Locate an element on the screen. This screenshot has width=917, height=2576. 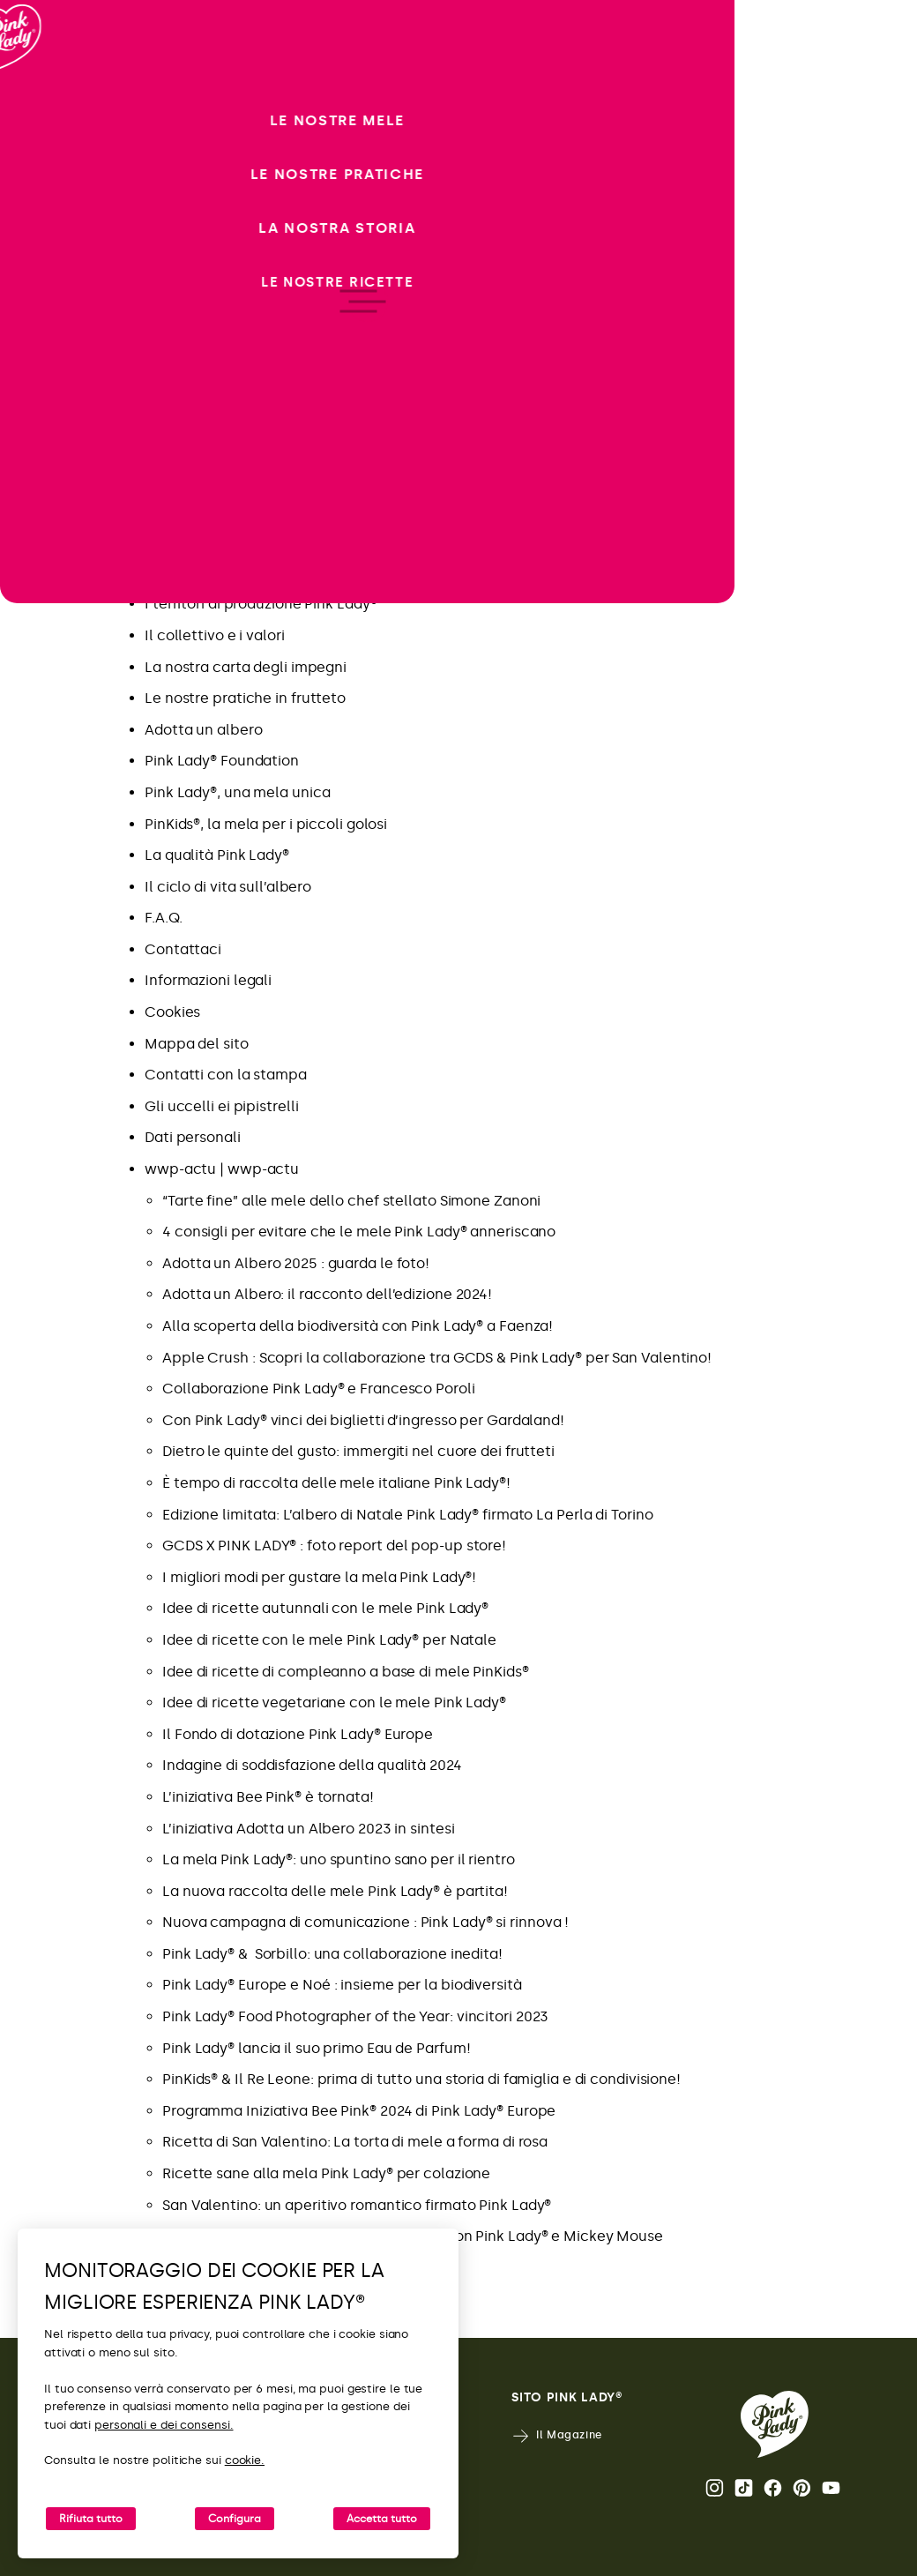
Ricette is located at coordinates (170, 384).